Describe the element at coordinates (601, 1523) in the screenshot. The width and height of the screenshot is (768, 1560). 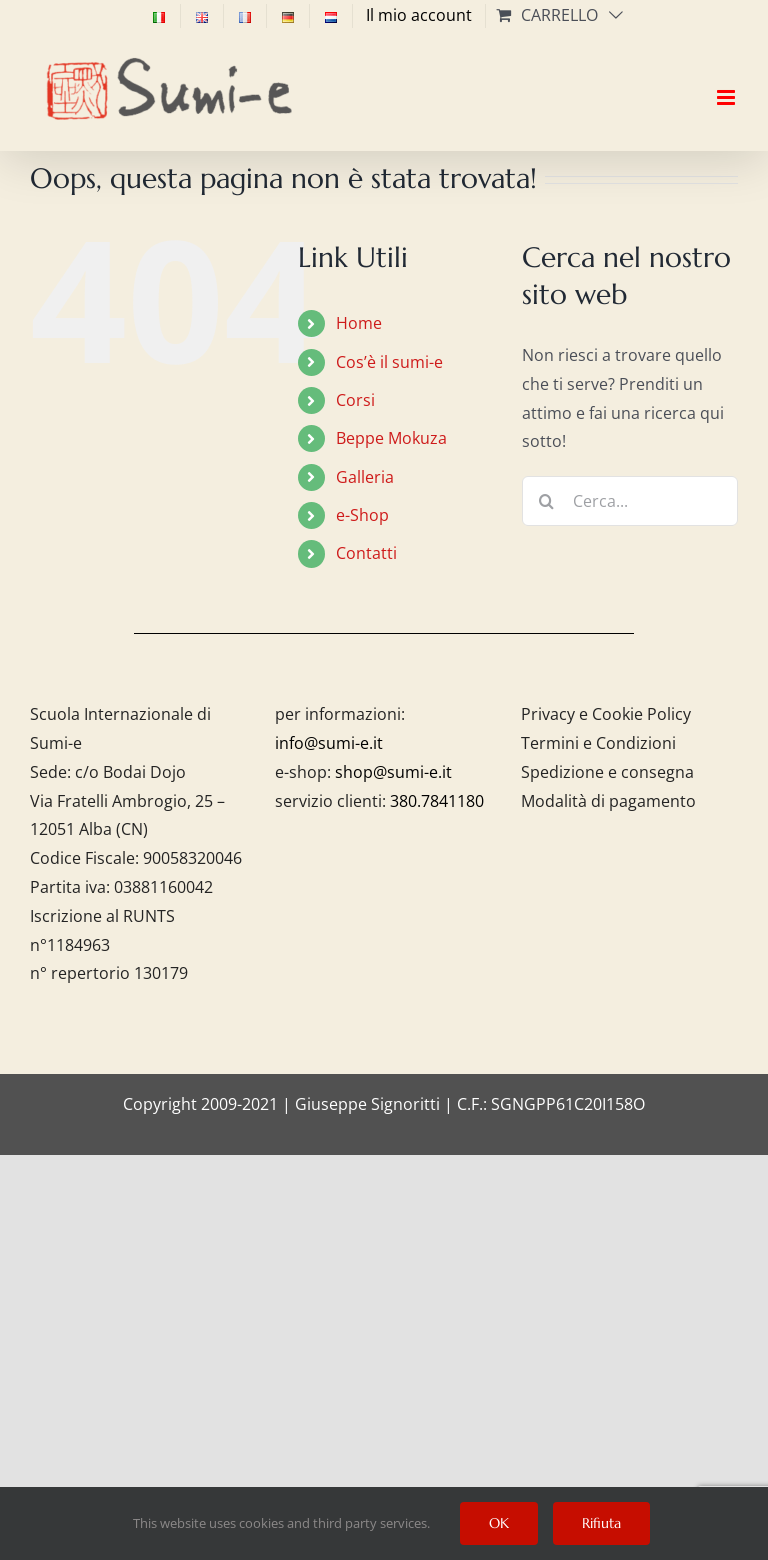
I see `Rifiuta` at that location.